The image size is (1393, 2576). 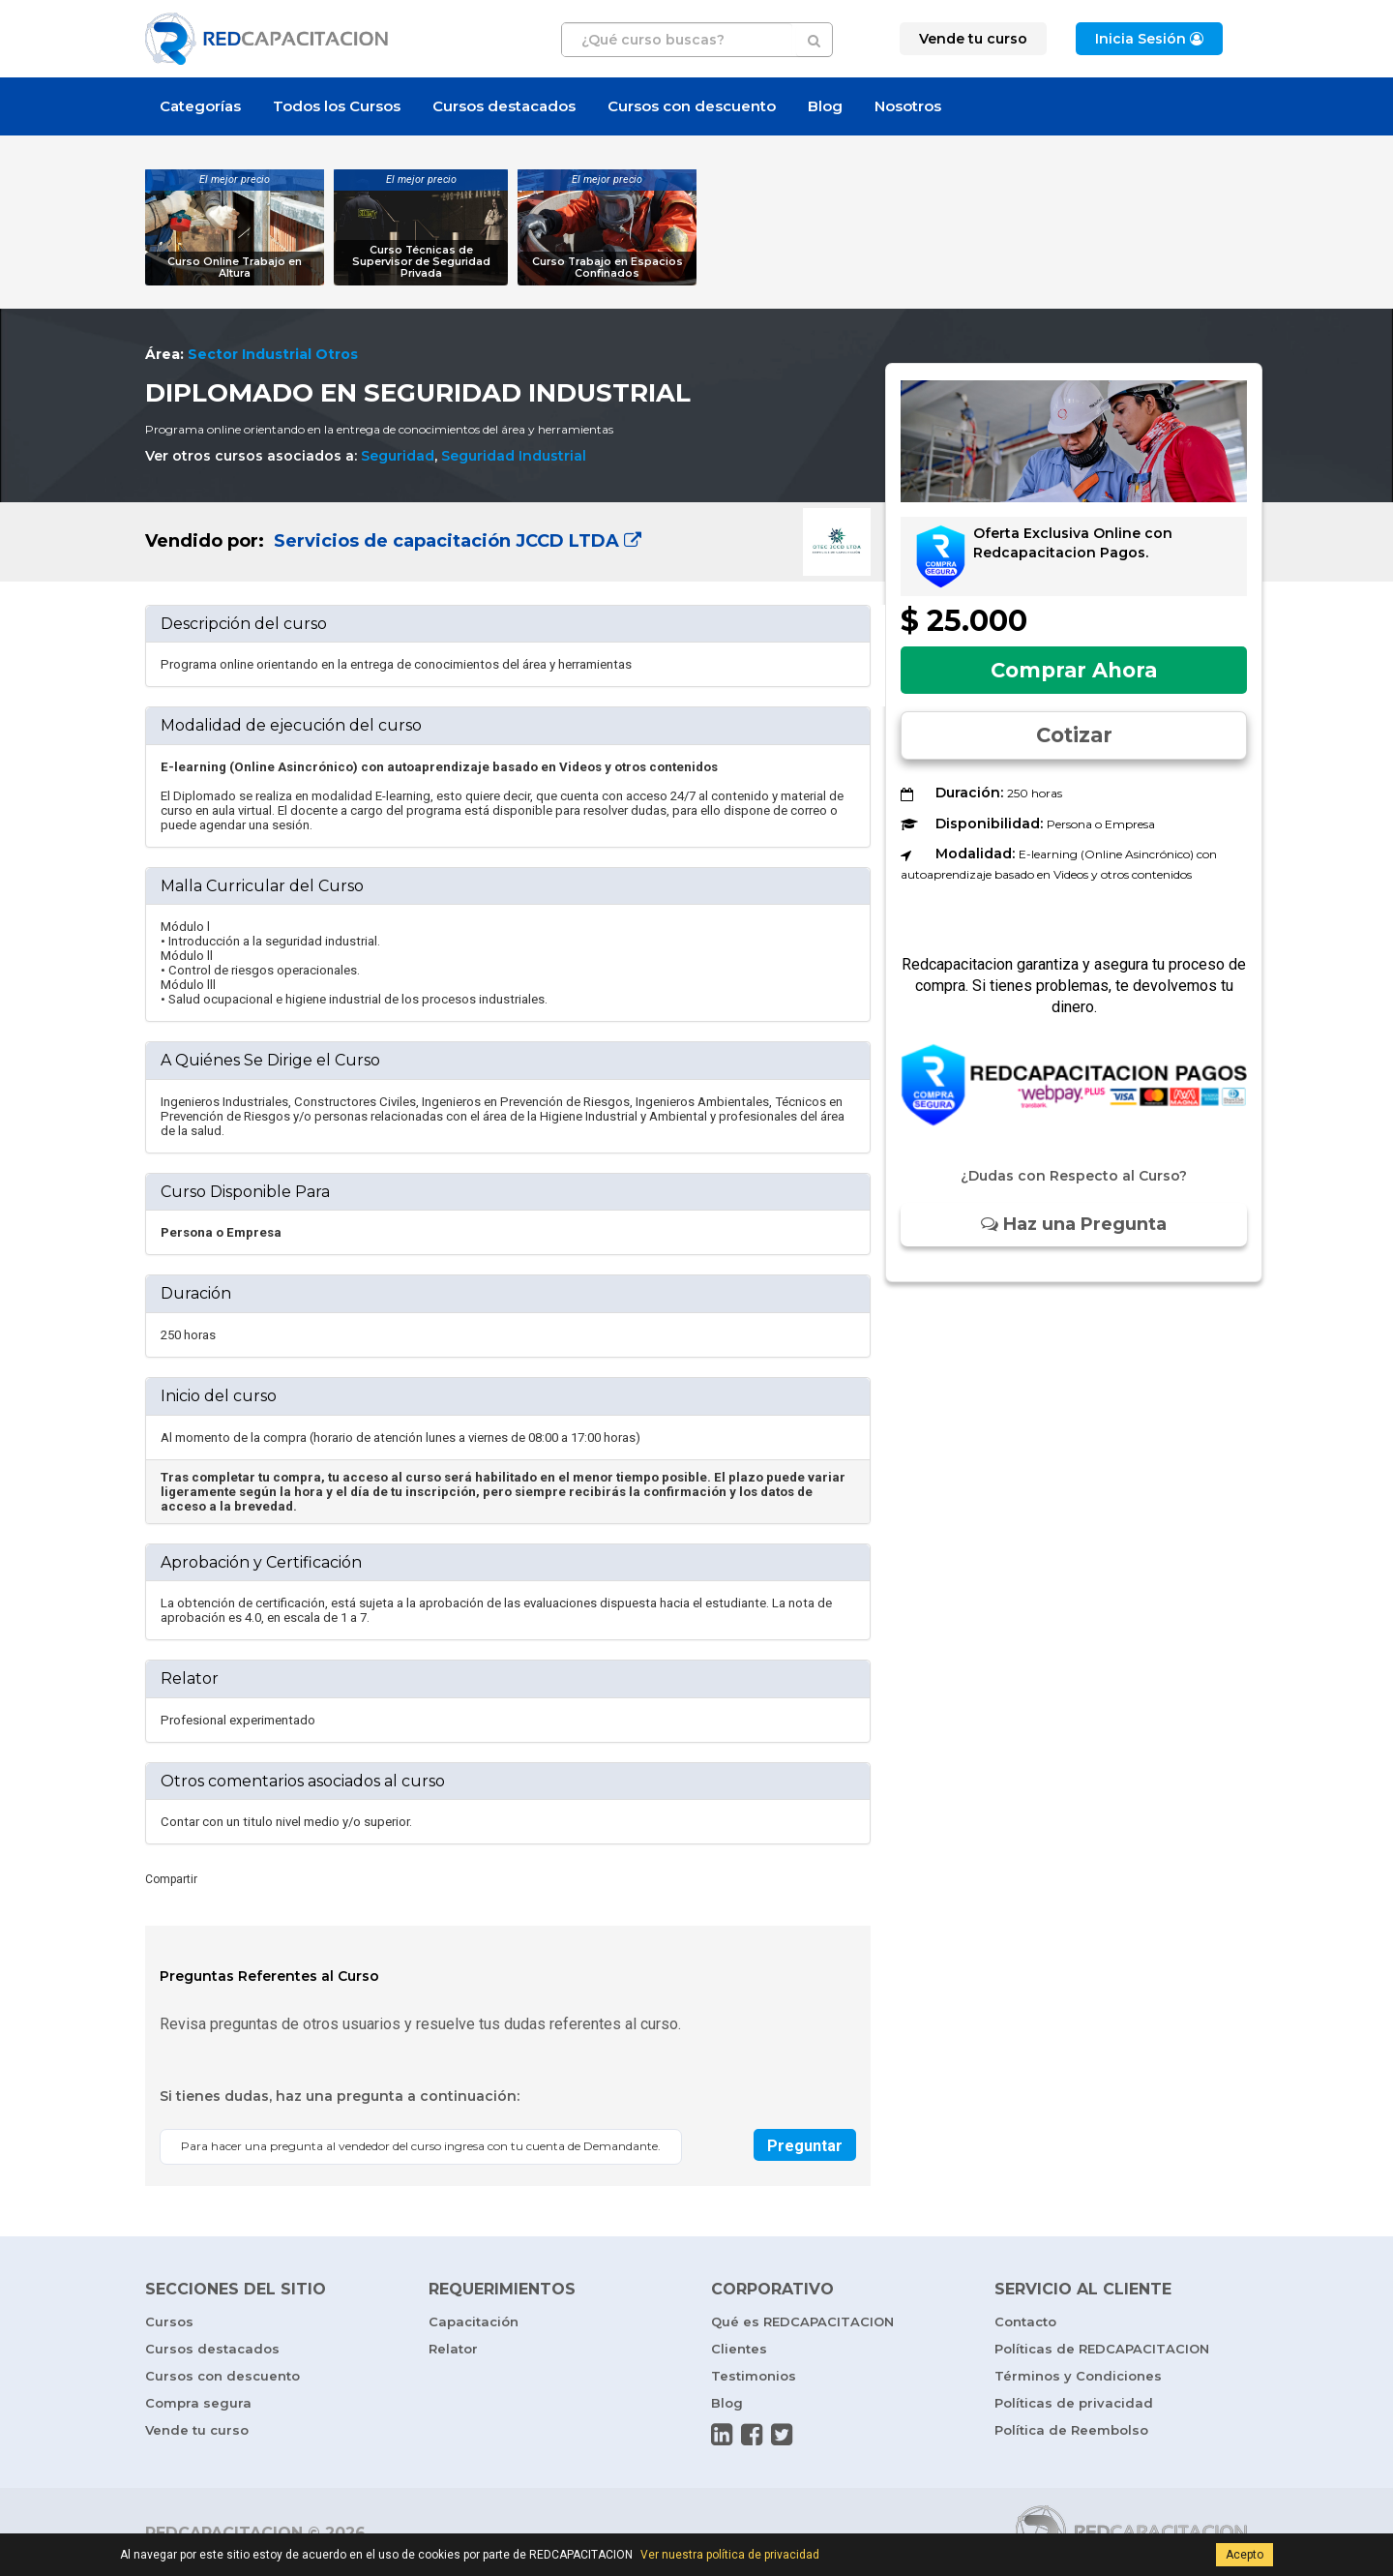 I want to click on Políticas de privacidad, so click(x=1073, y=2403).